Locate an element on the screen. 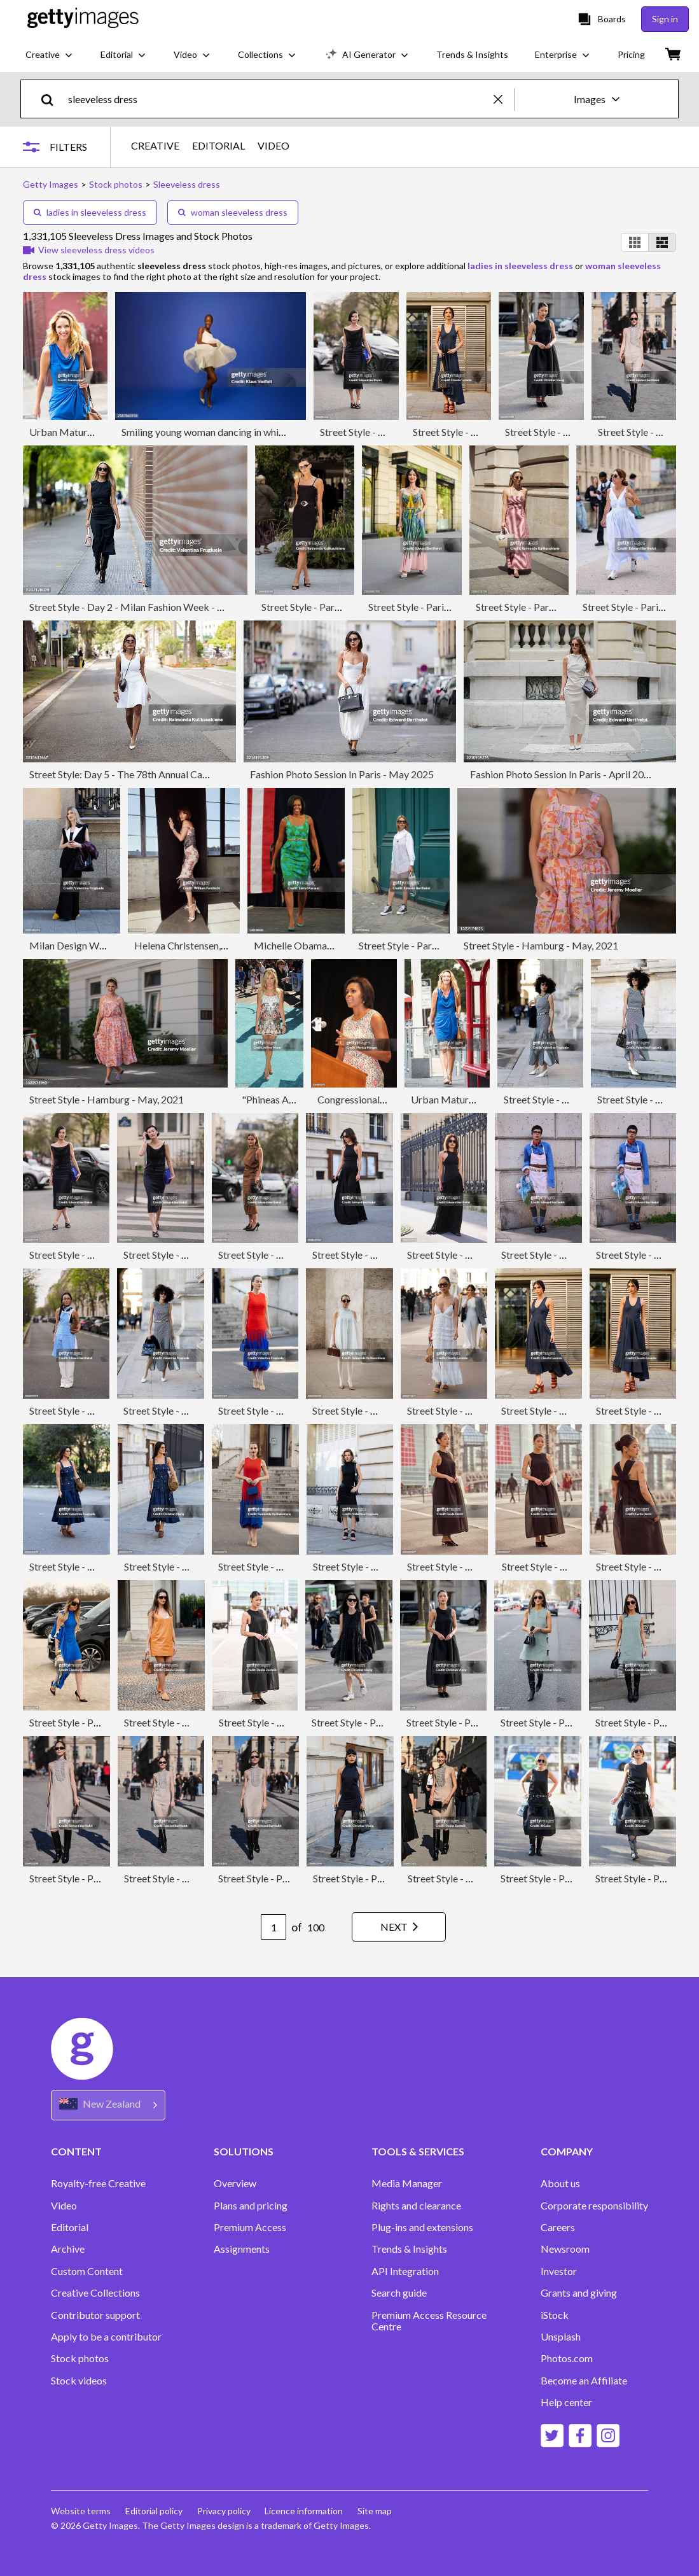 The width and height of the screenshot is (699, 2576). Street Style - Hamburg - May, 2021 is located at coordinates (541, 945).